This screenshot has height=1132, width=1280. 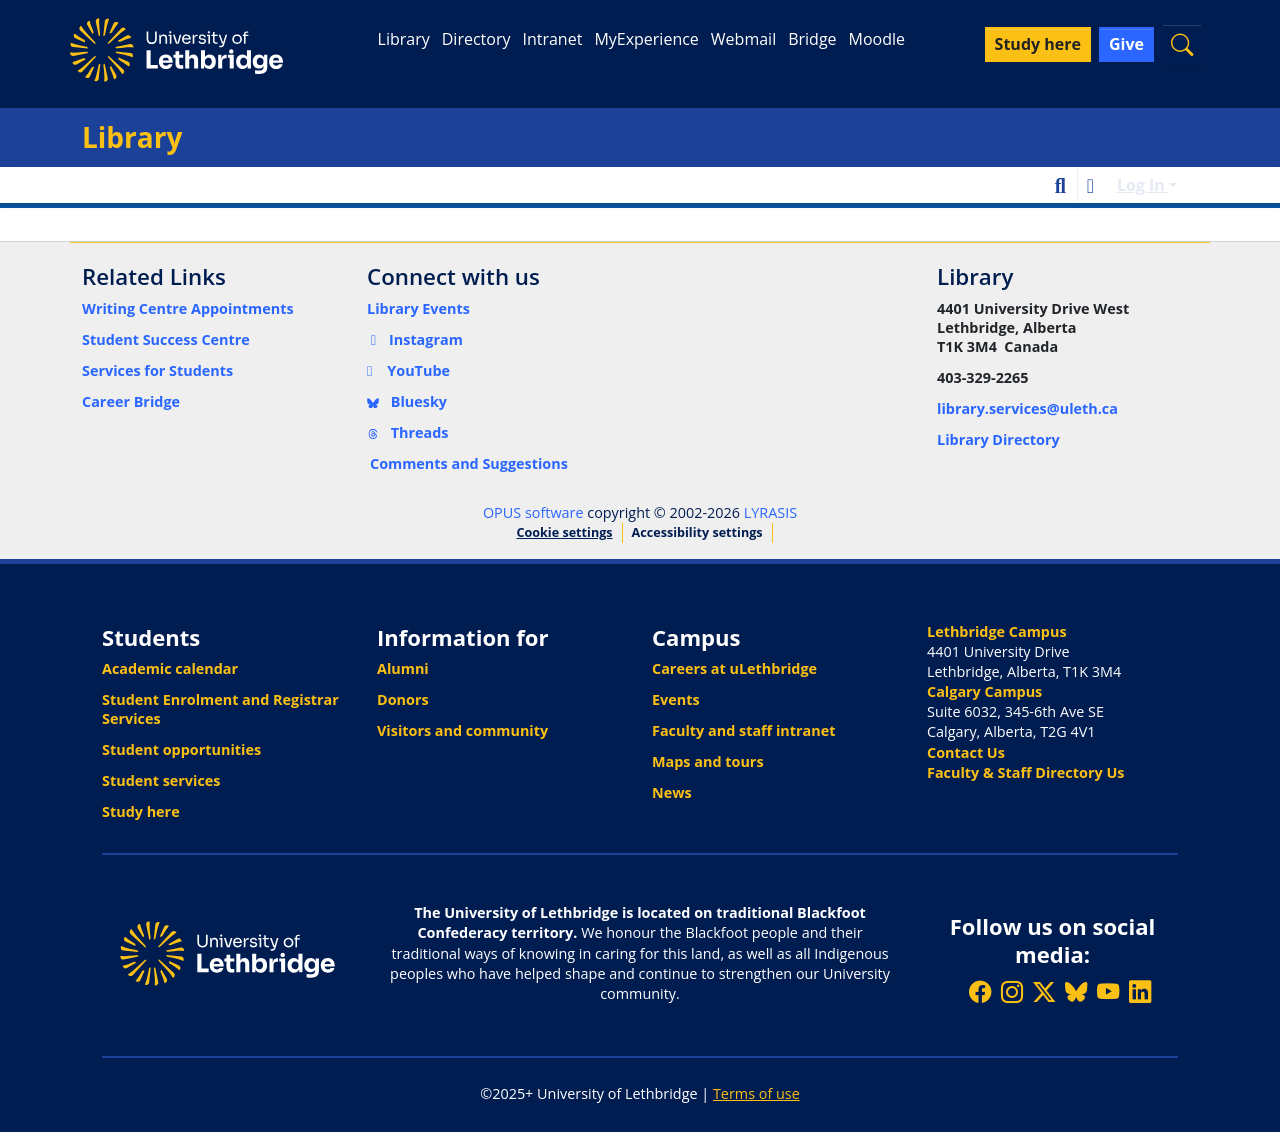 I want to click on Library Directory, so click(x=998, y=439).